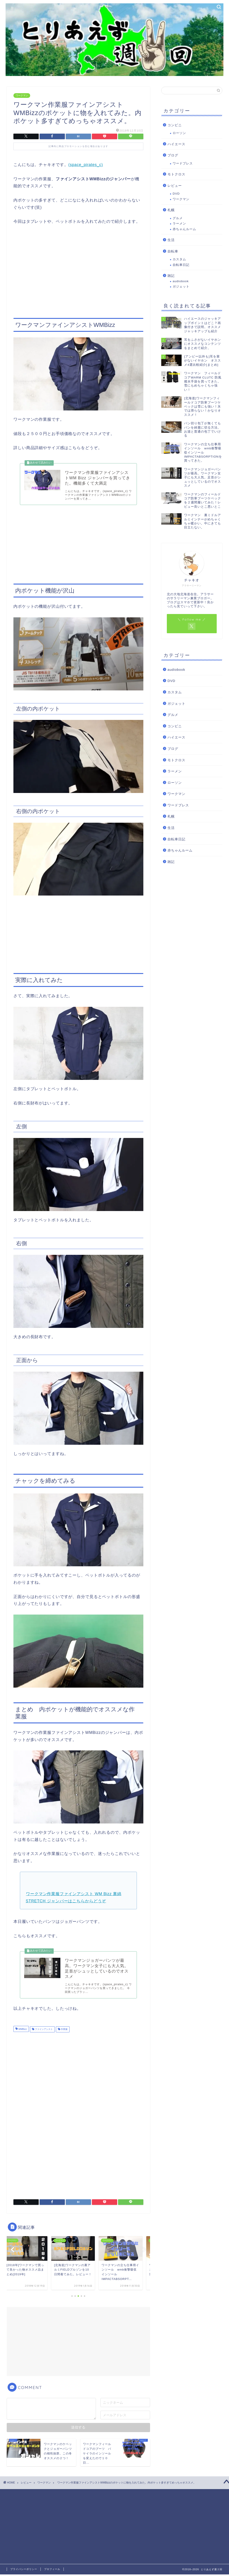  Describe the element at coordinates (171, 210) in the screenshot. I see `札幌` at that location.